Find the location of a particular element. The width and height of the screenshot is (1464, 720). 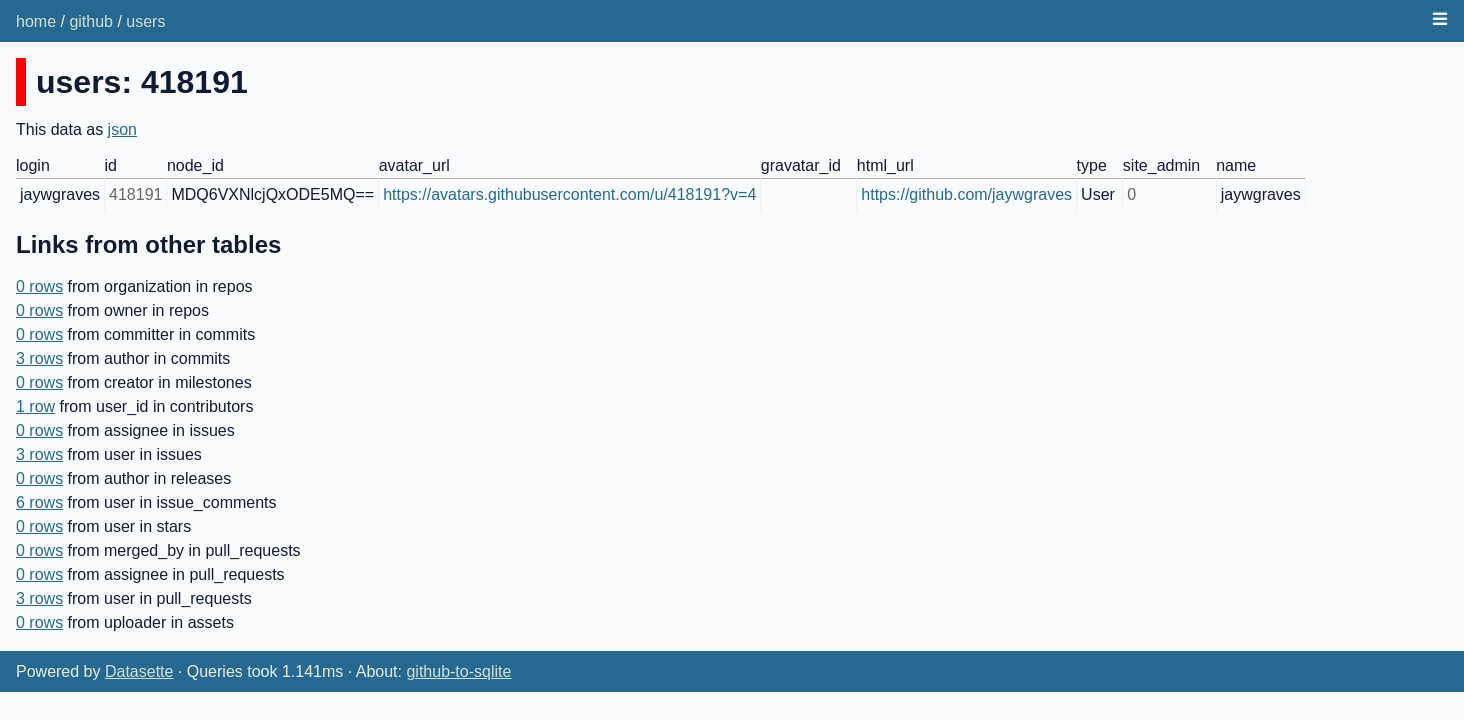

1 row is located at coordinates (35, 406).